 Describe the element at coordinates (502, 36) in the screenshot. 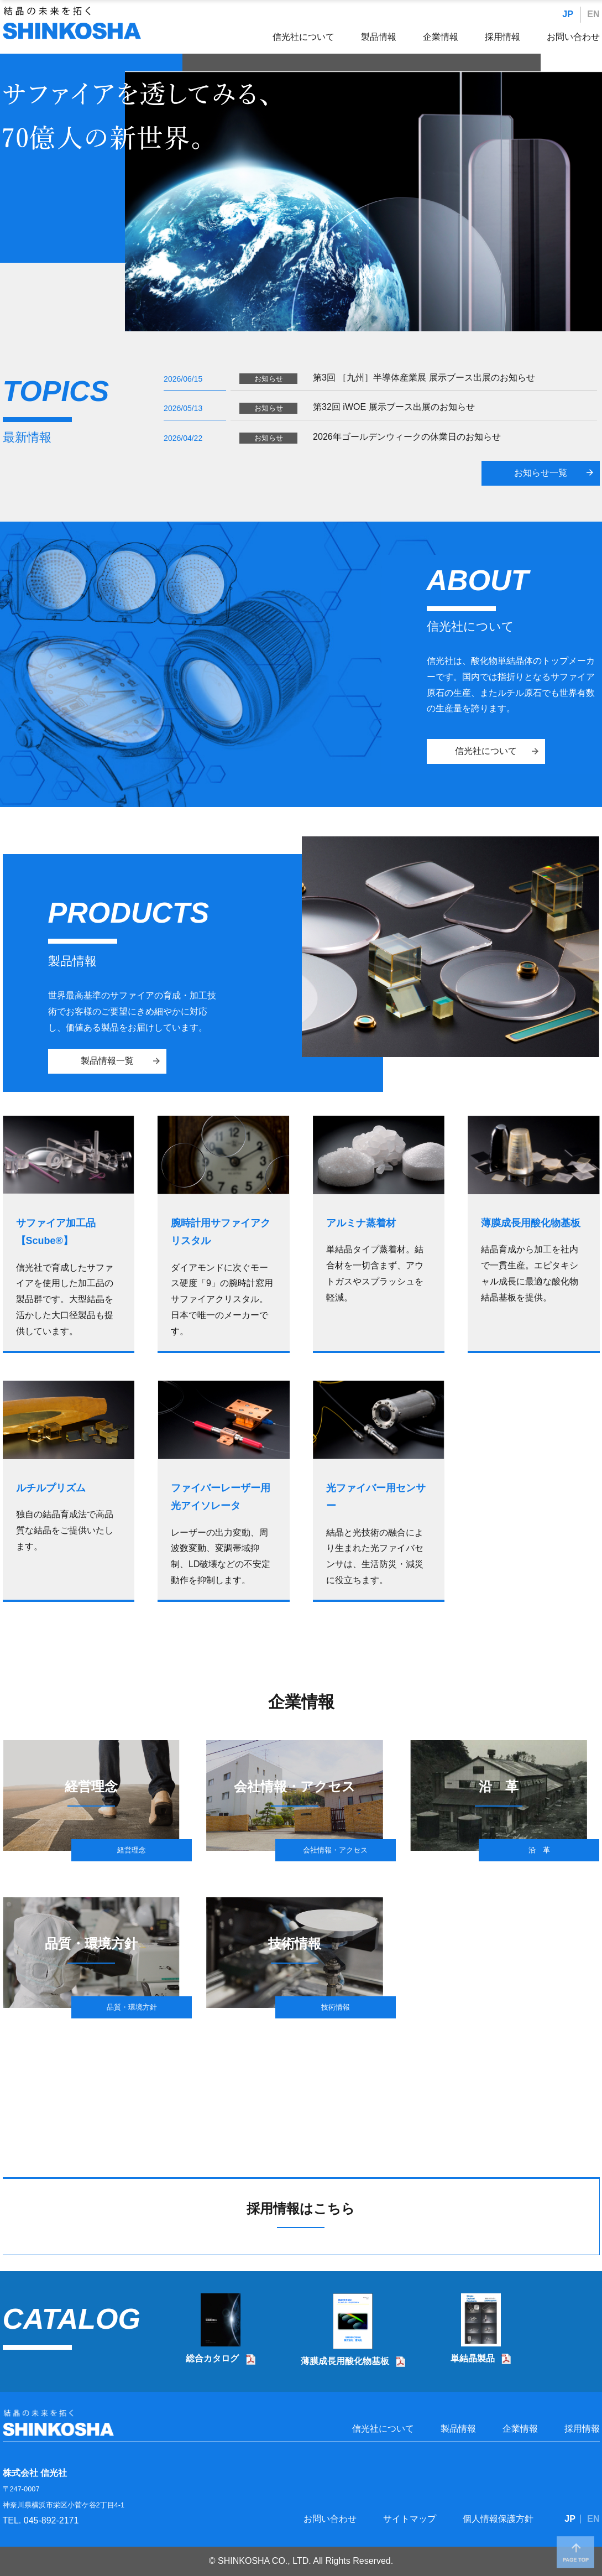

I see `採用情報` at that location.